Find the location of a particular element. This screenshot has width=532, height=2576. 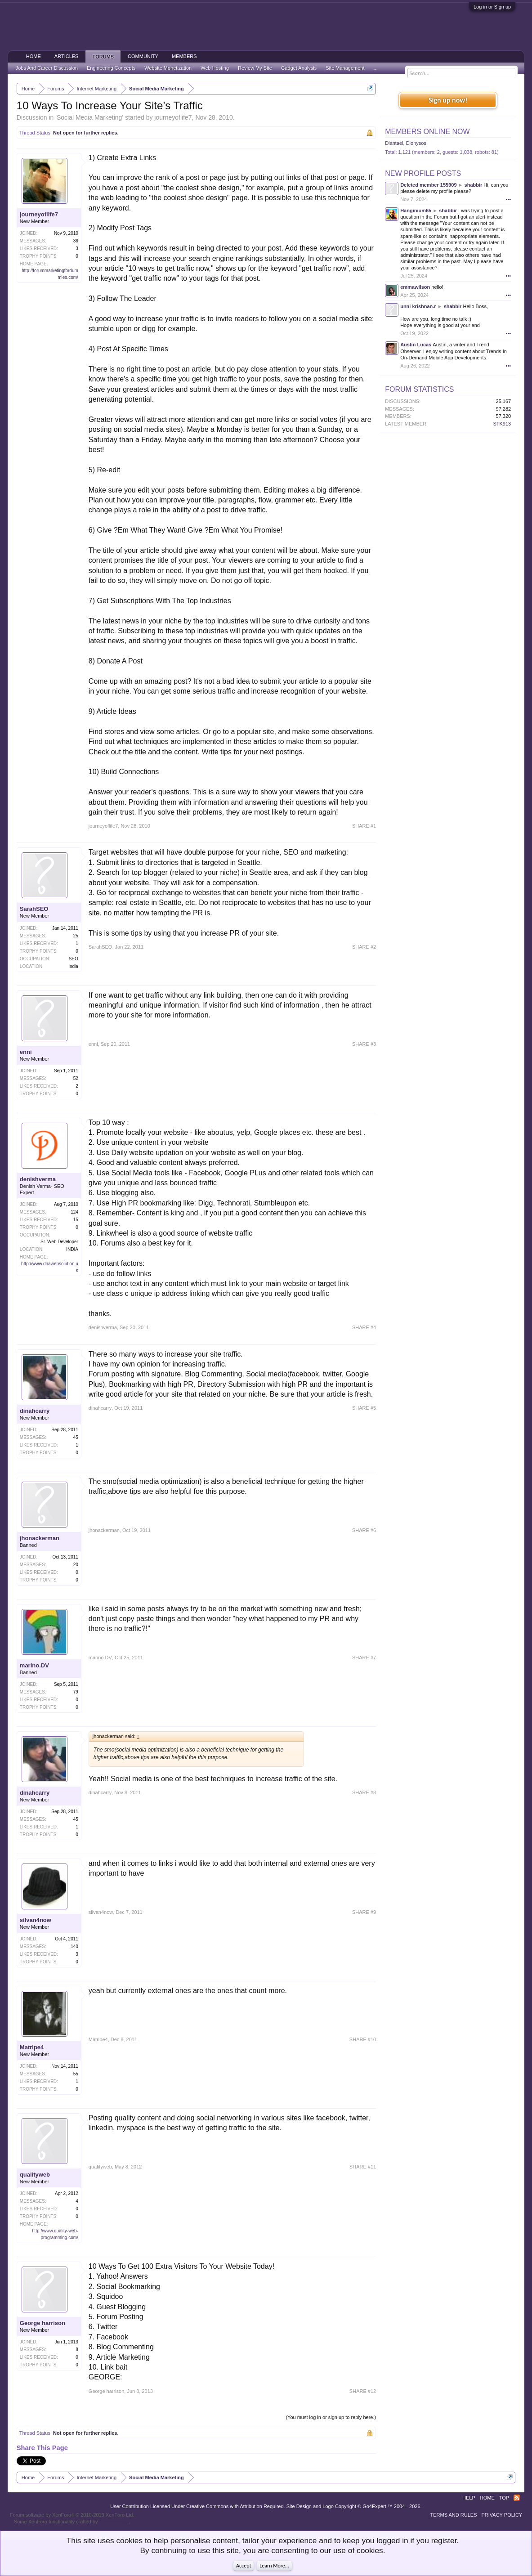

SHARE #3 is located at coordinates (364, 1044).